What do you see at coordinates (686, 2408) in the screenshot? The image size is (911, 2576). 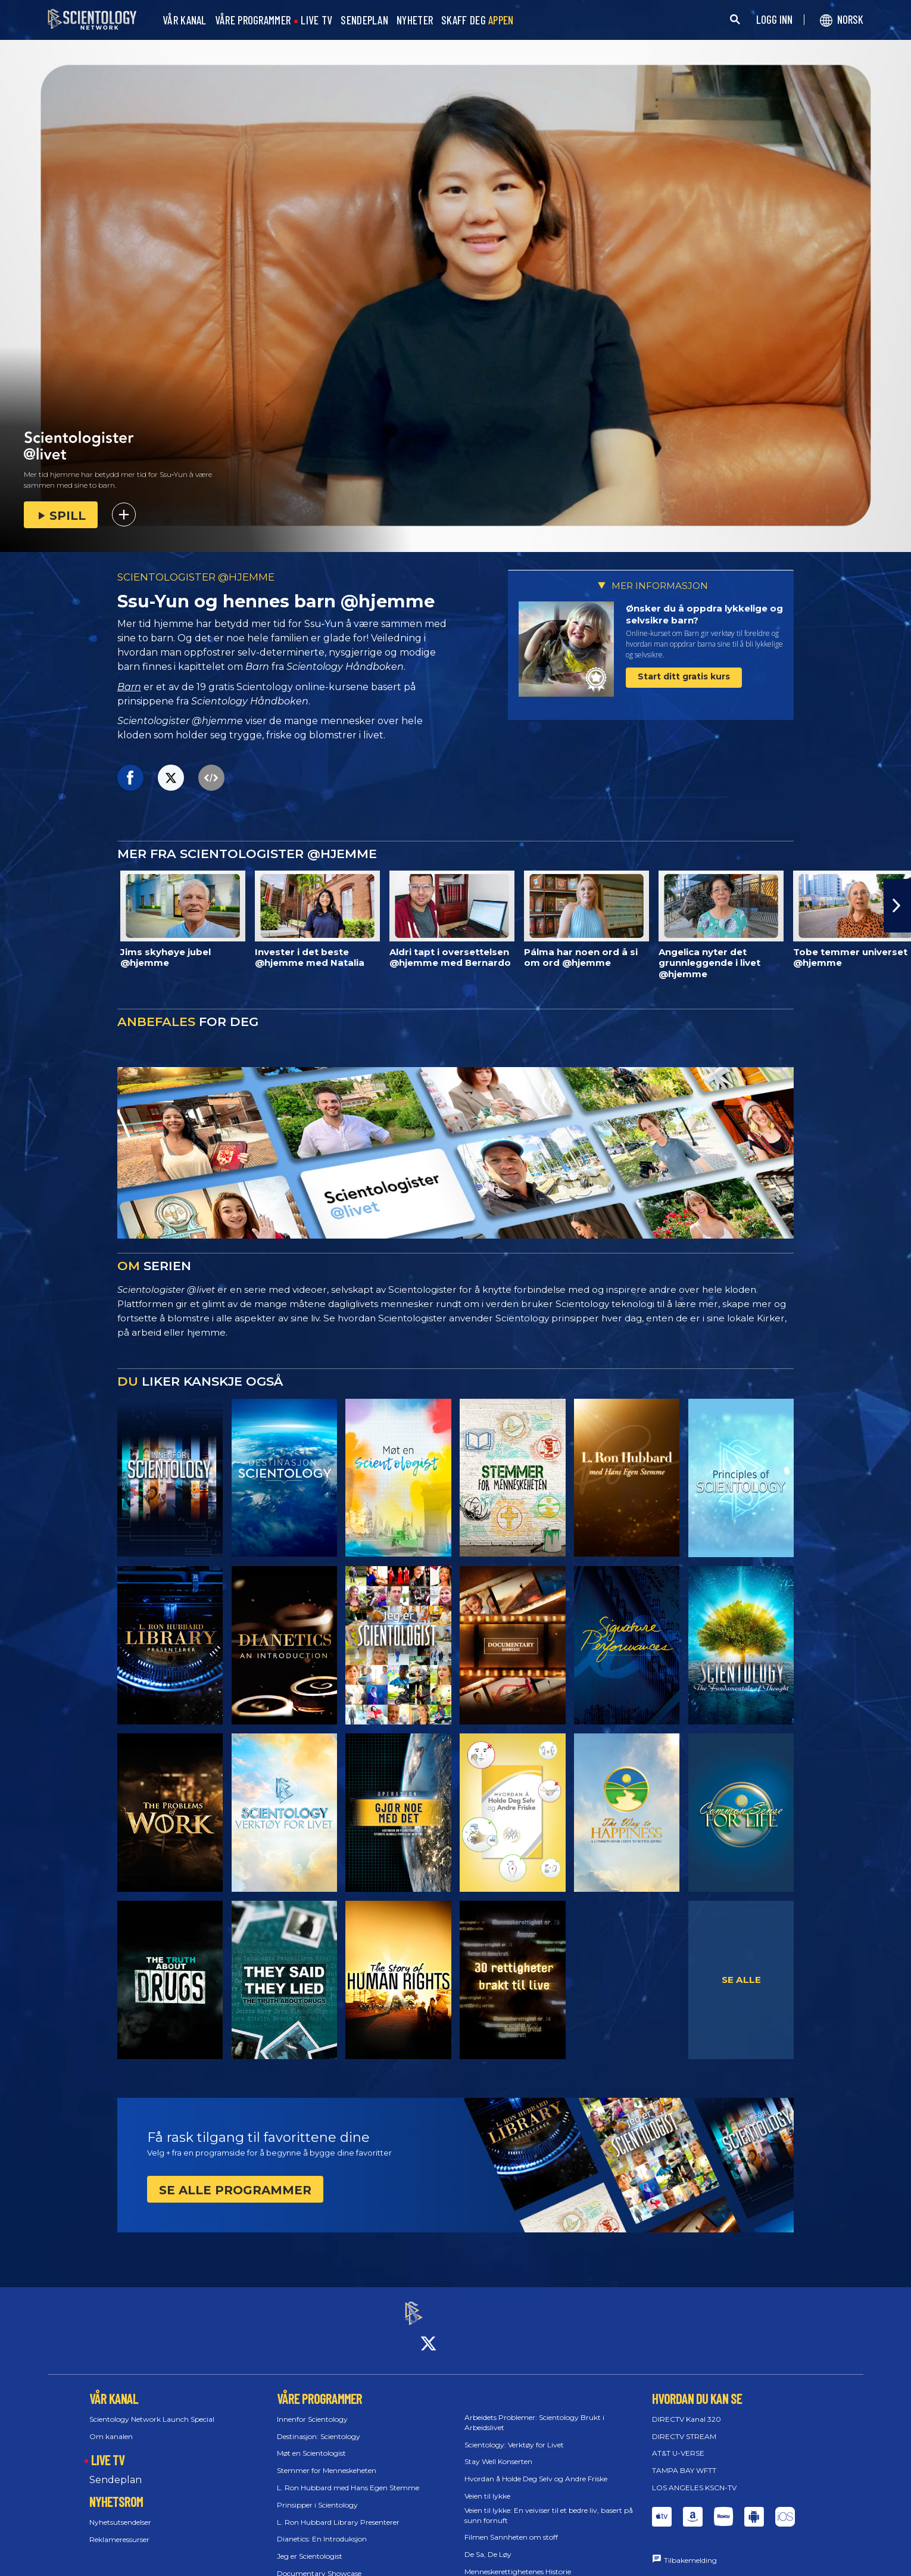 I see `DIRECTV Kanal 320` at bounding box center [686, 2408].